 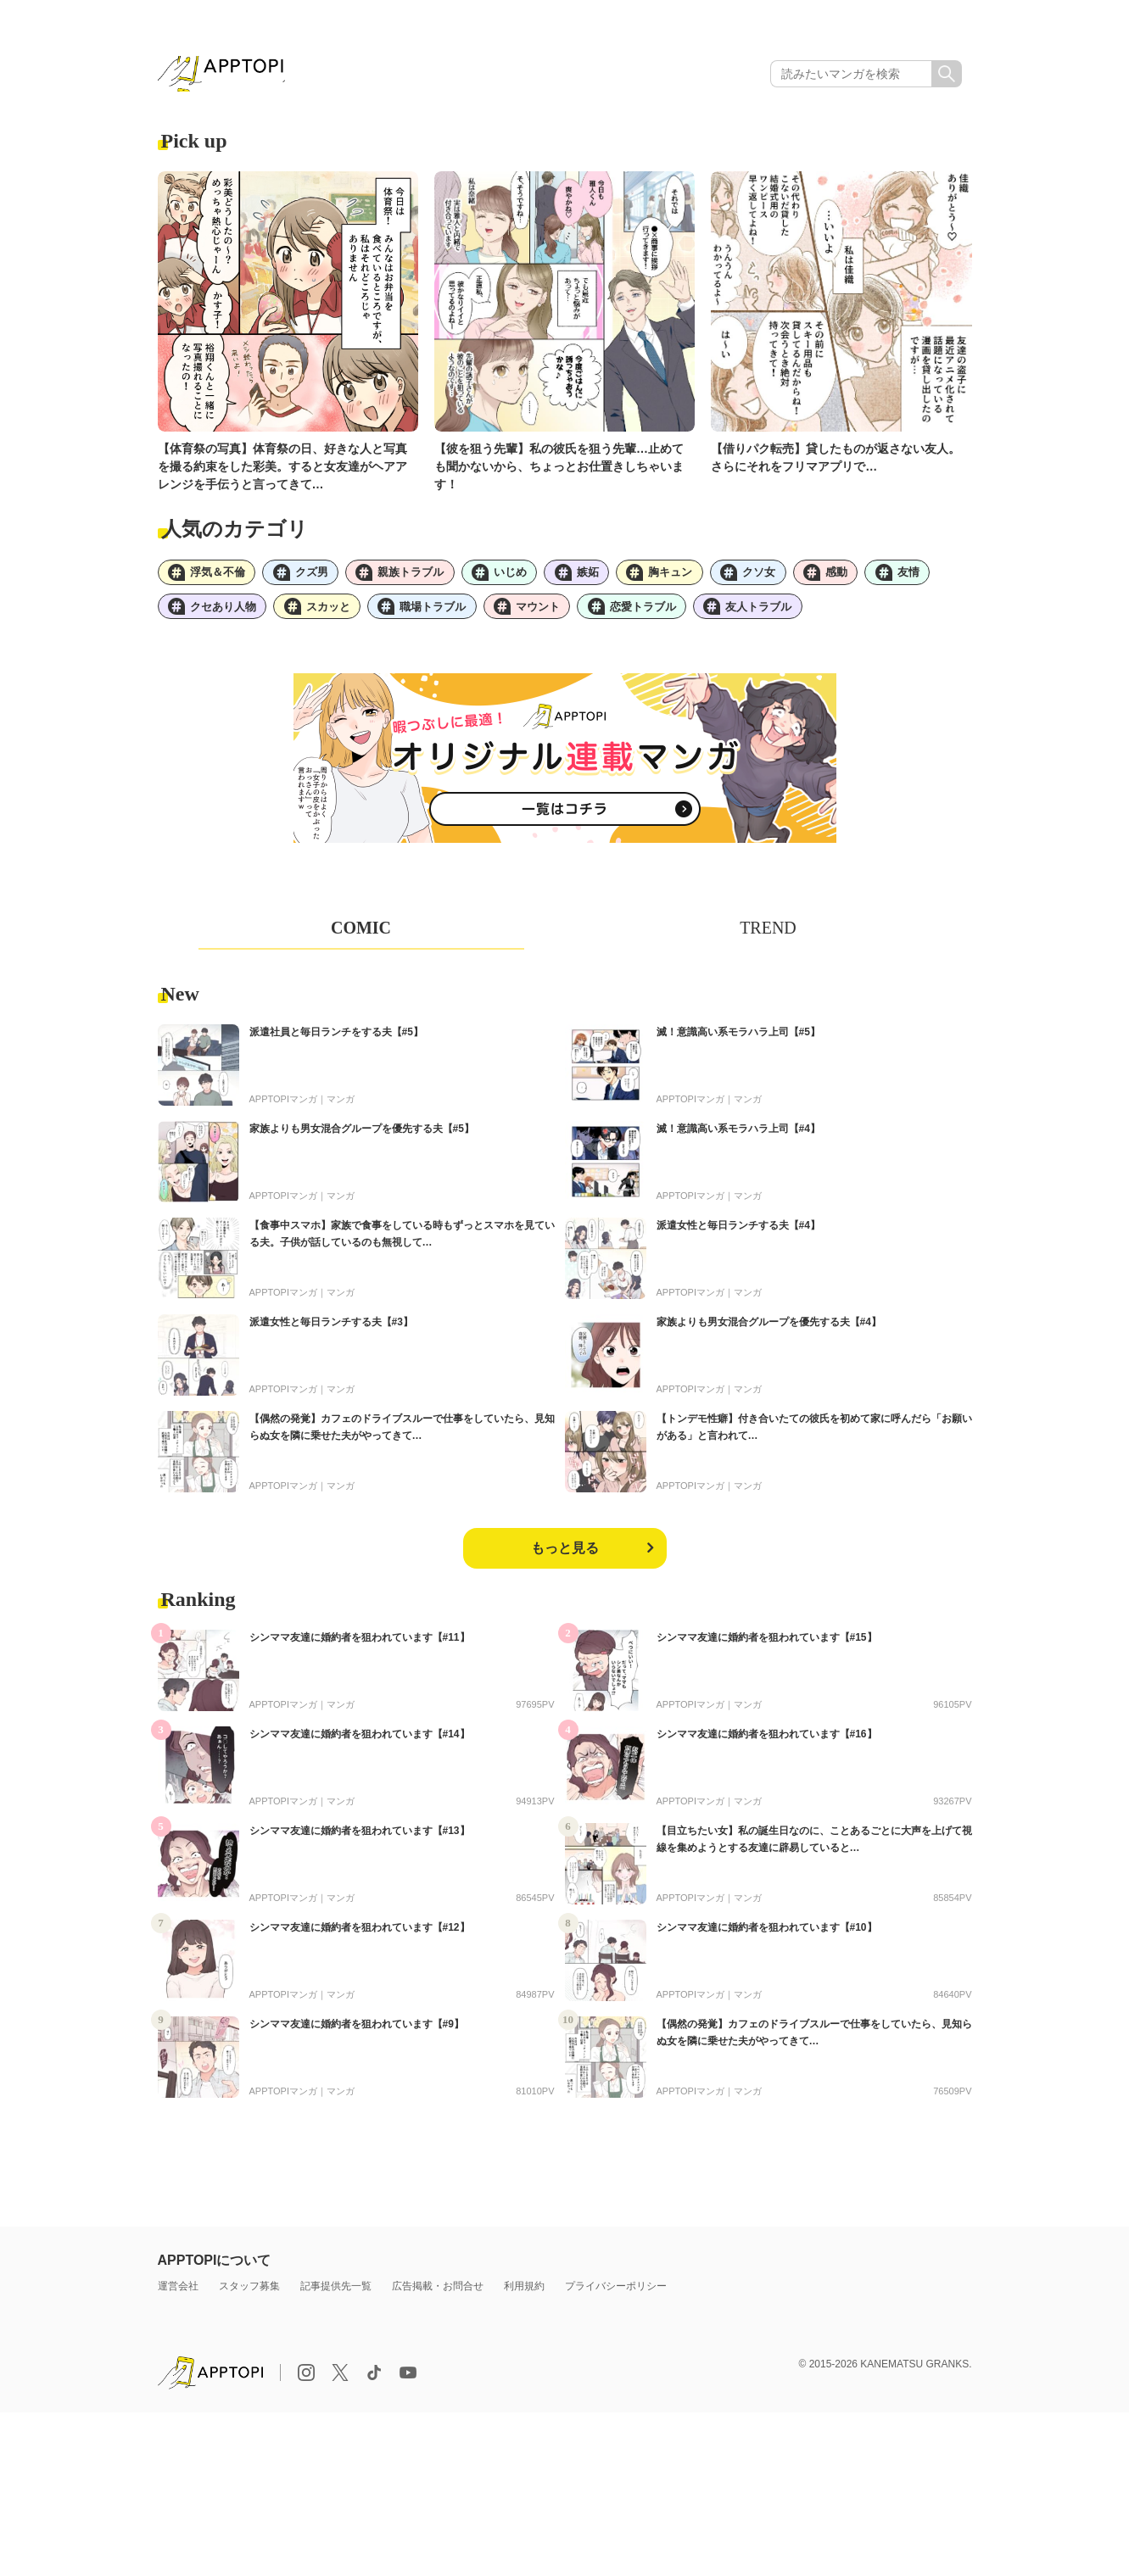 I want to click on スタッフ募集, so click(x=249, y=2298).